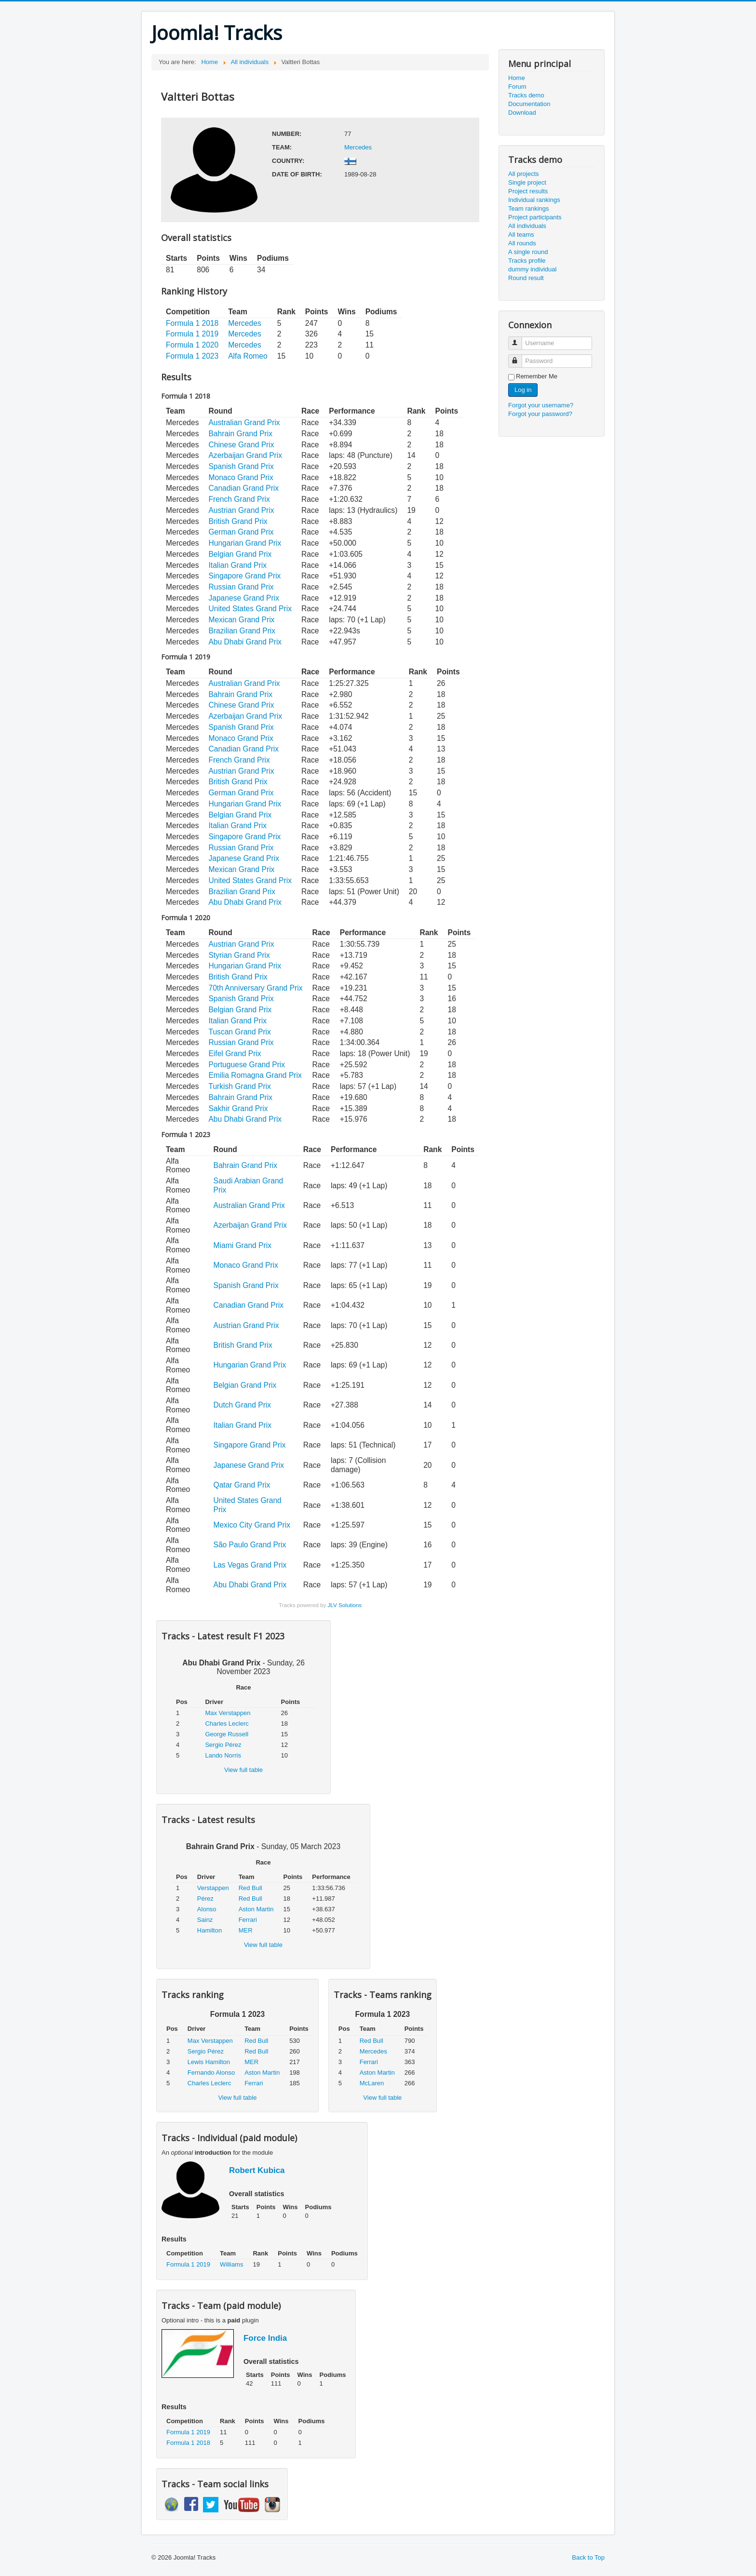 Image resolution: width=756 pixels, height=2576 pixels. I want to click on Sakhir Grand Prix, so click(238, 1108).